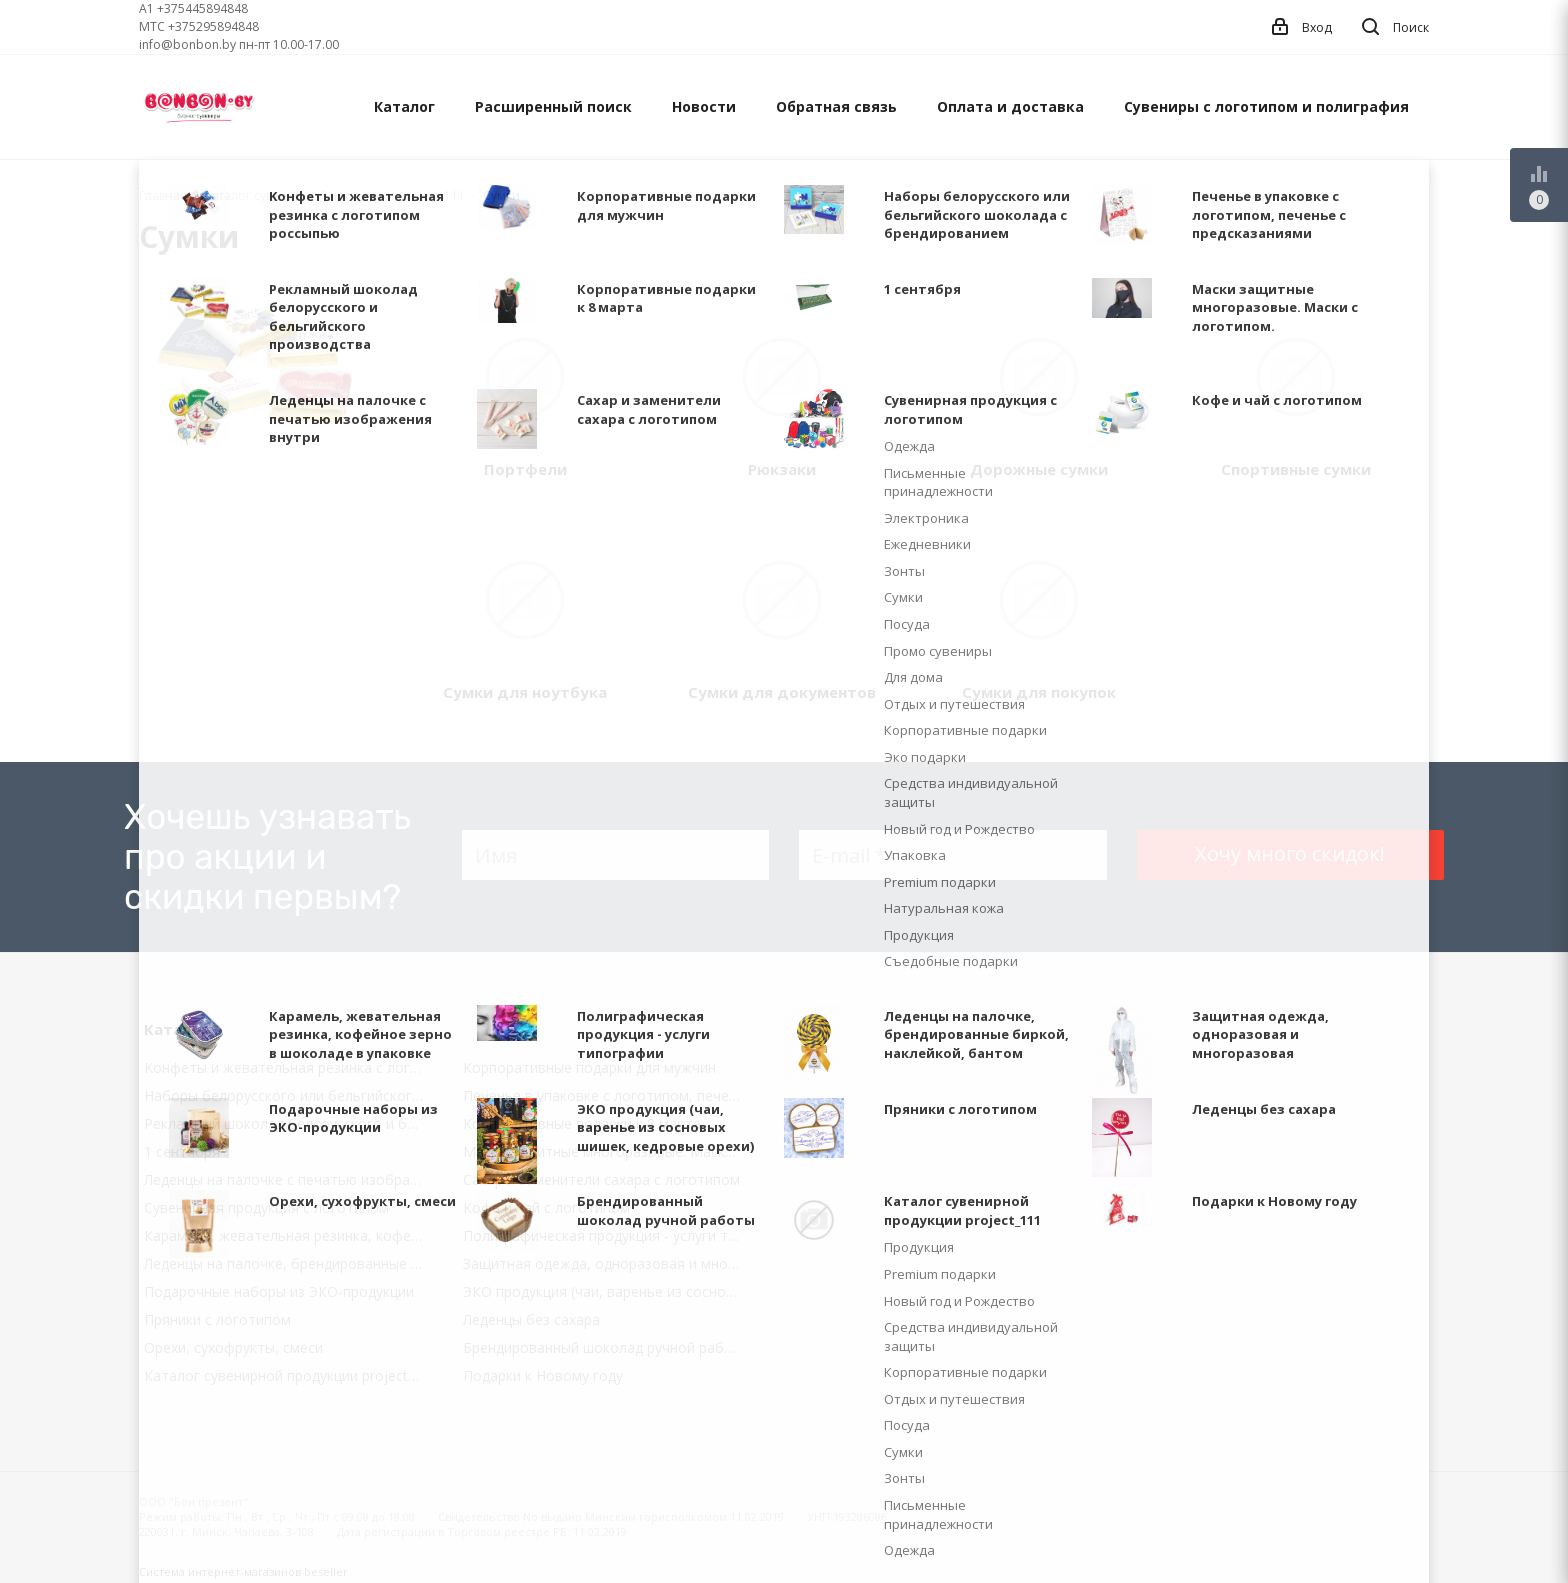 This screenshot has width=1568, height=1583. I want to click on Кофе и чай с логотипом, so click(546, 1207).